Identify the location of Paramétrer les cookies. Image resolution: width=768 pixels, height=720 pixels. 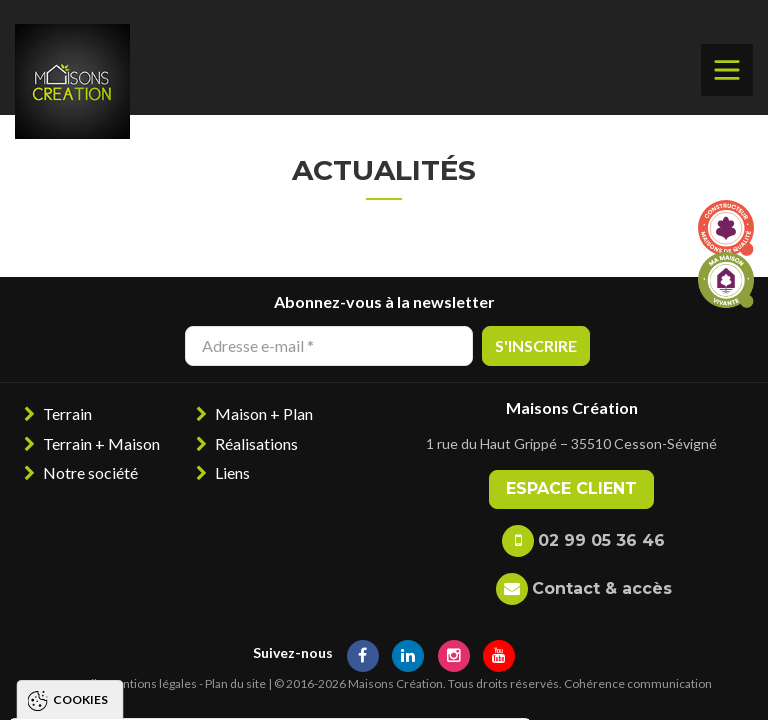
(414, 685).